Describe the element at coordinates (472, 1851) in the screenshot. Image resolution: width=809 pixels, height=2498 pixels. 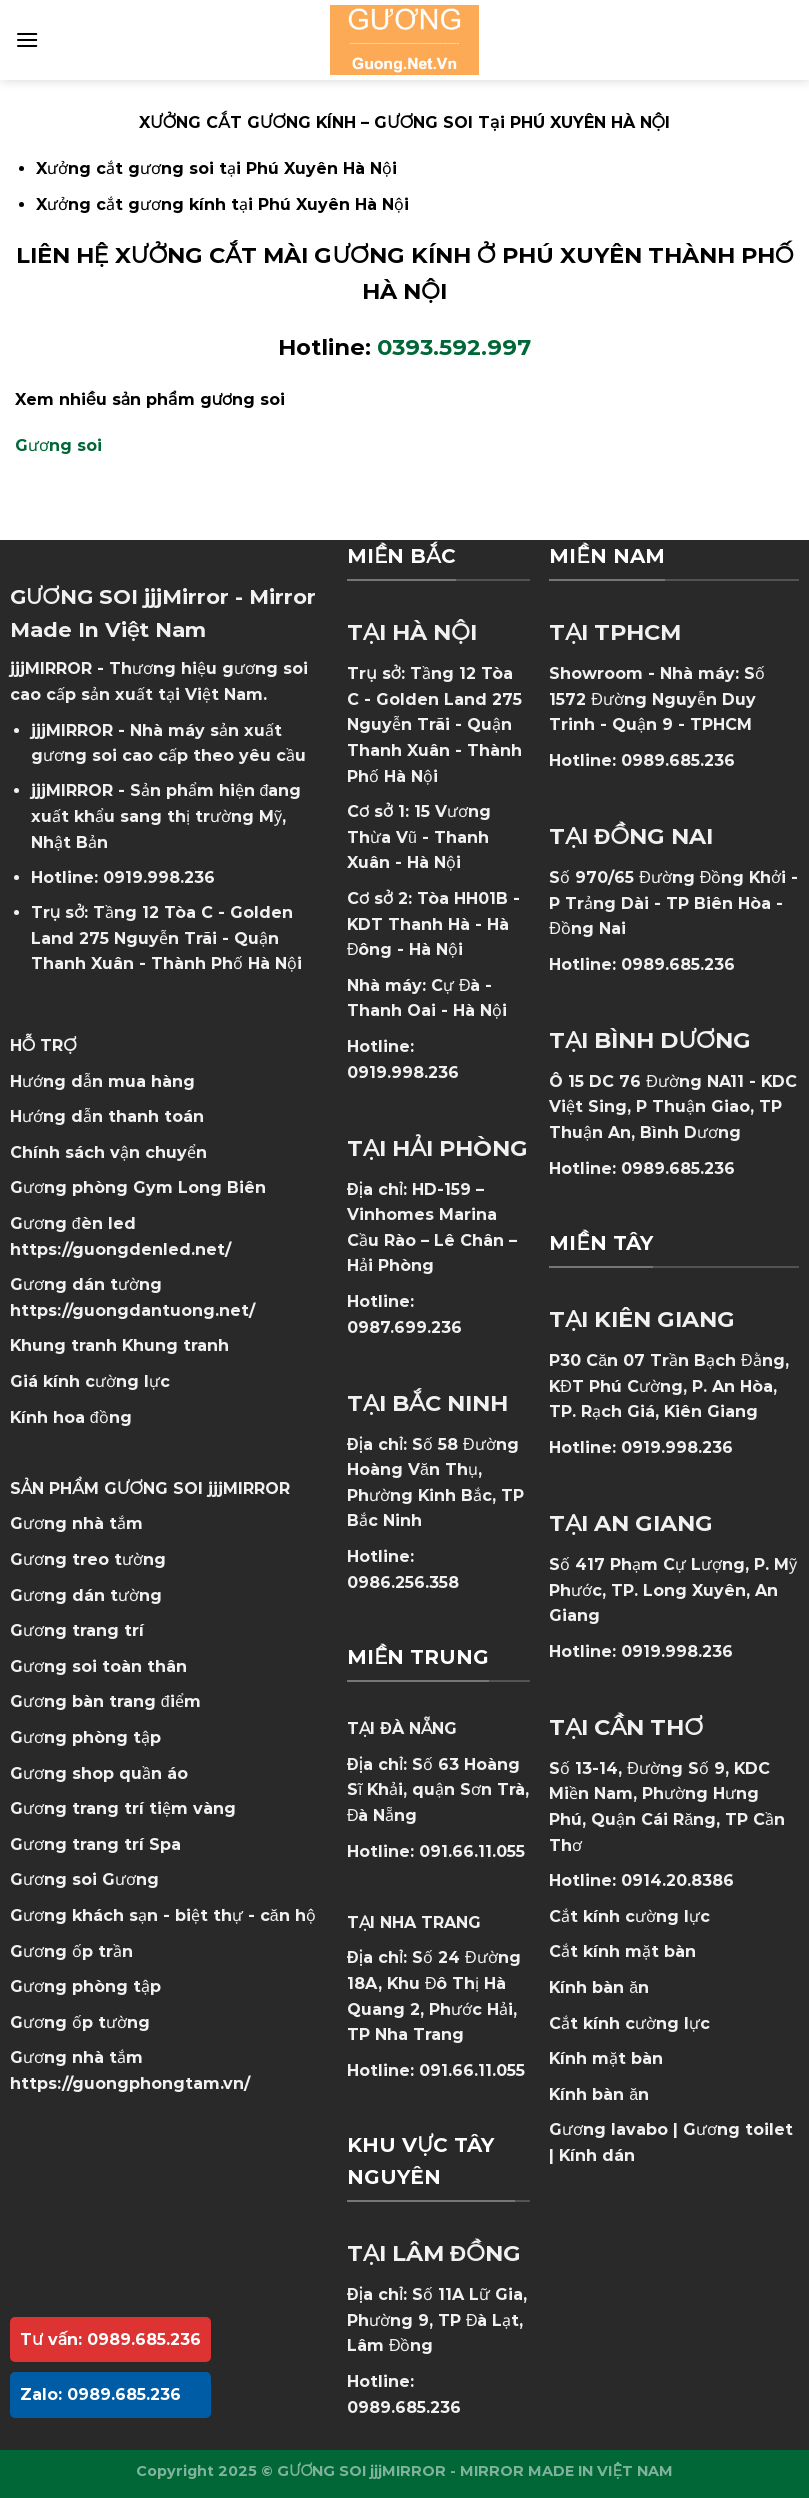
I see `091.66.11.055` at that location.